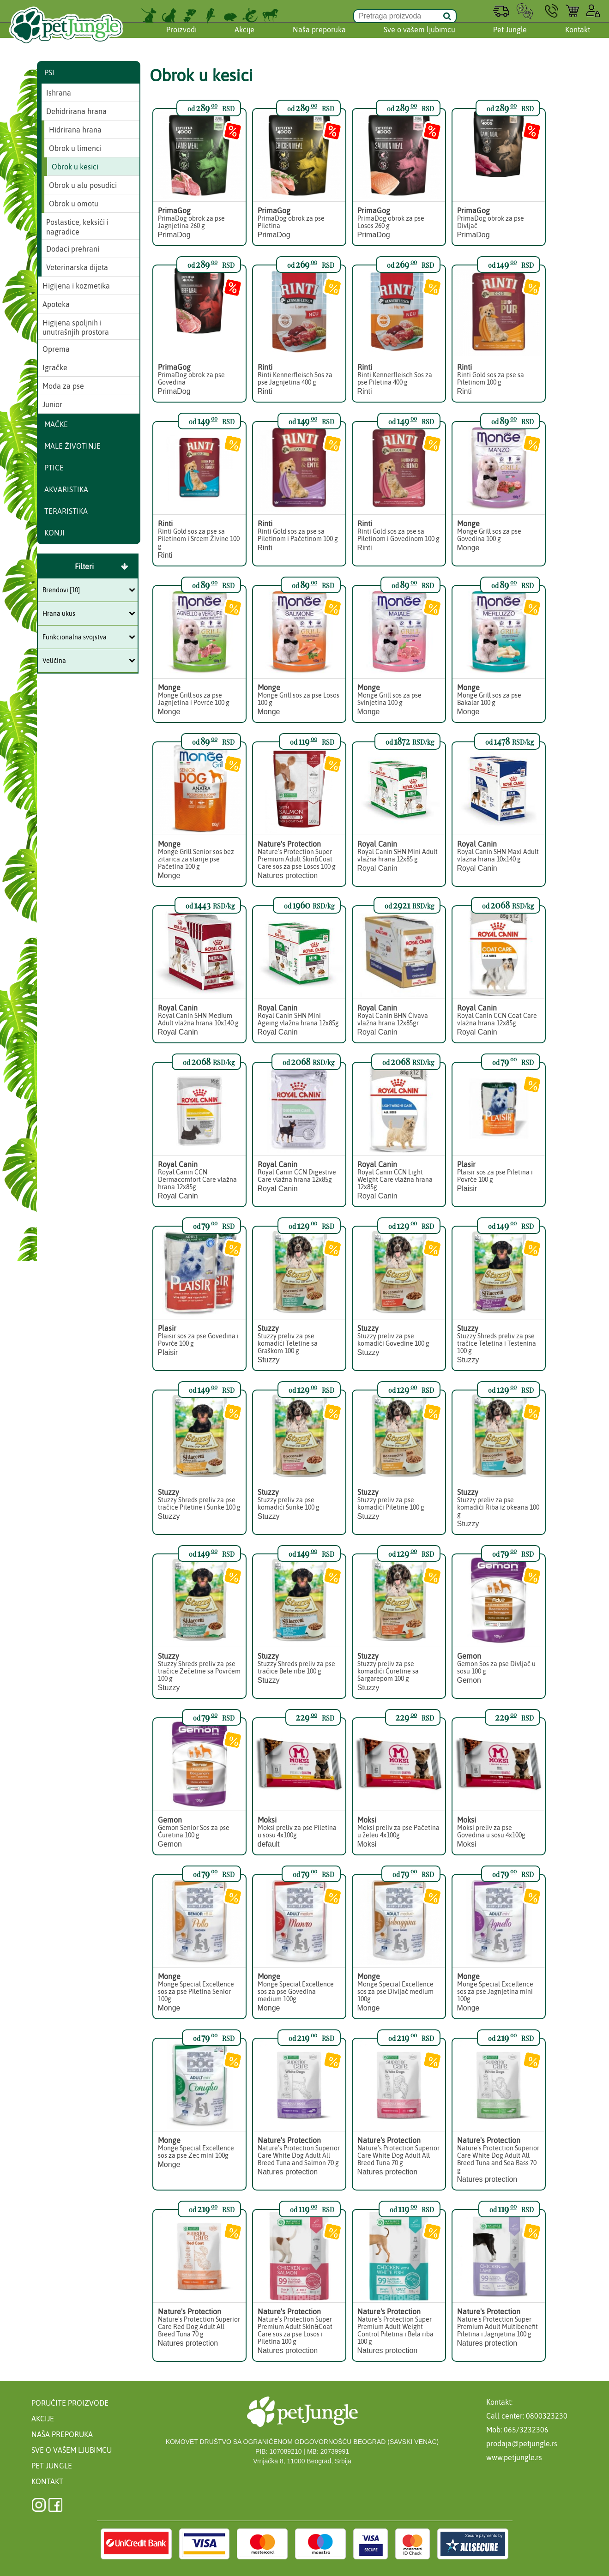  What do you see at coordinates (75, 167) in the screenshot?
I see `Obrok u kesici` at bounding box center [75, 167].